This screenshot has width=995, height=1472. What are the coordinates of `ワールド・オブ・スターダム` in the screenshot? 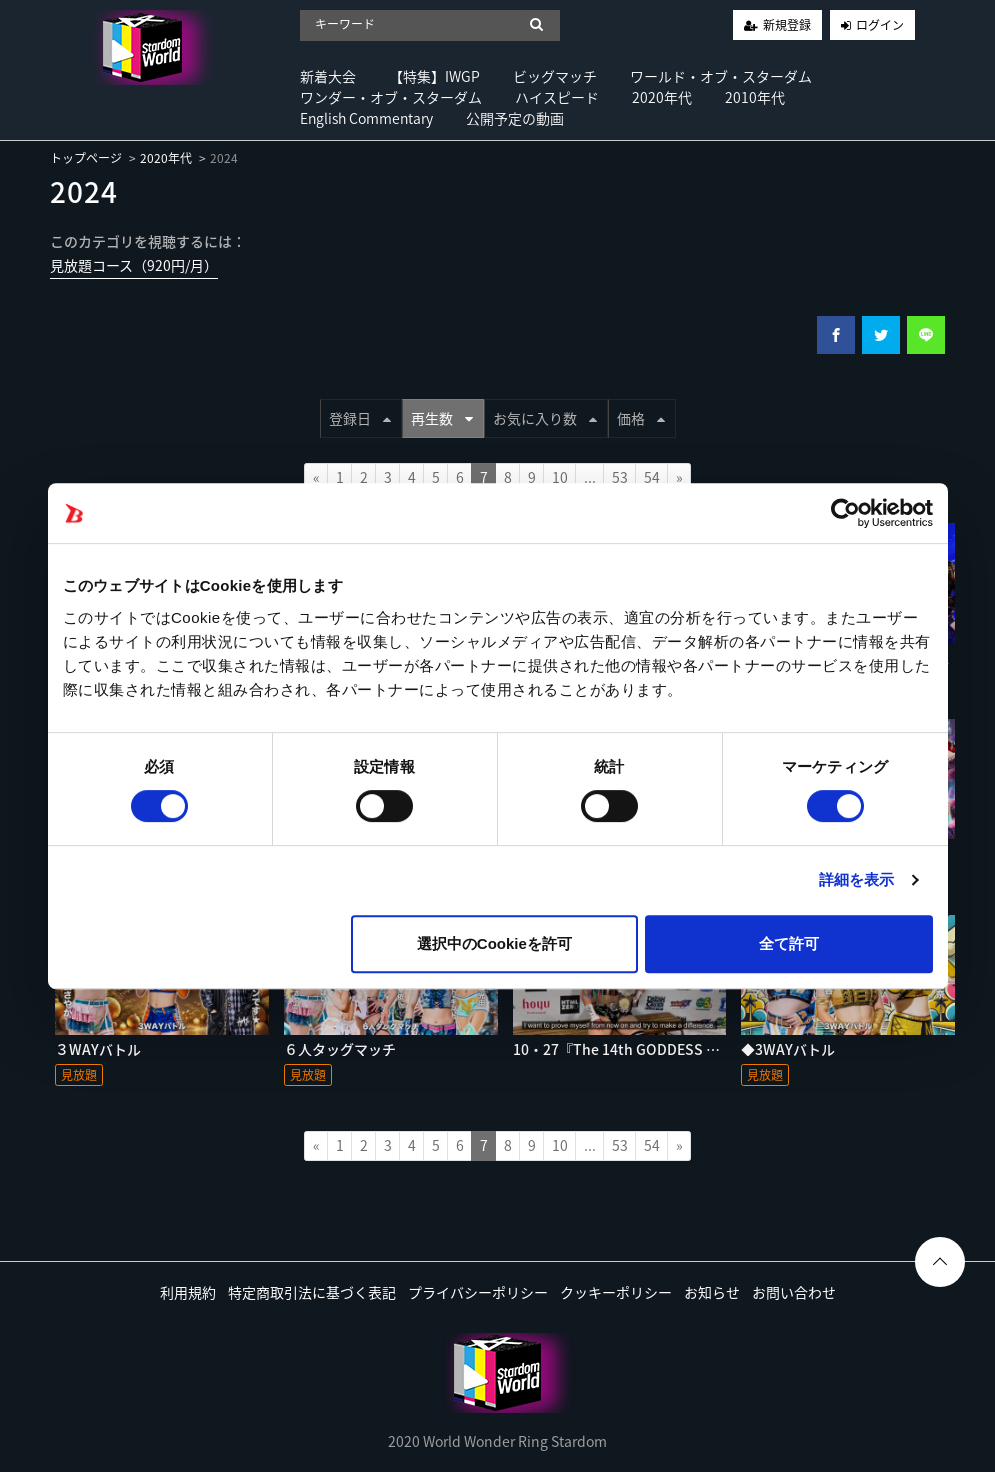 It's located at (721, 76).